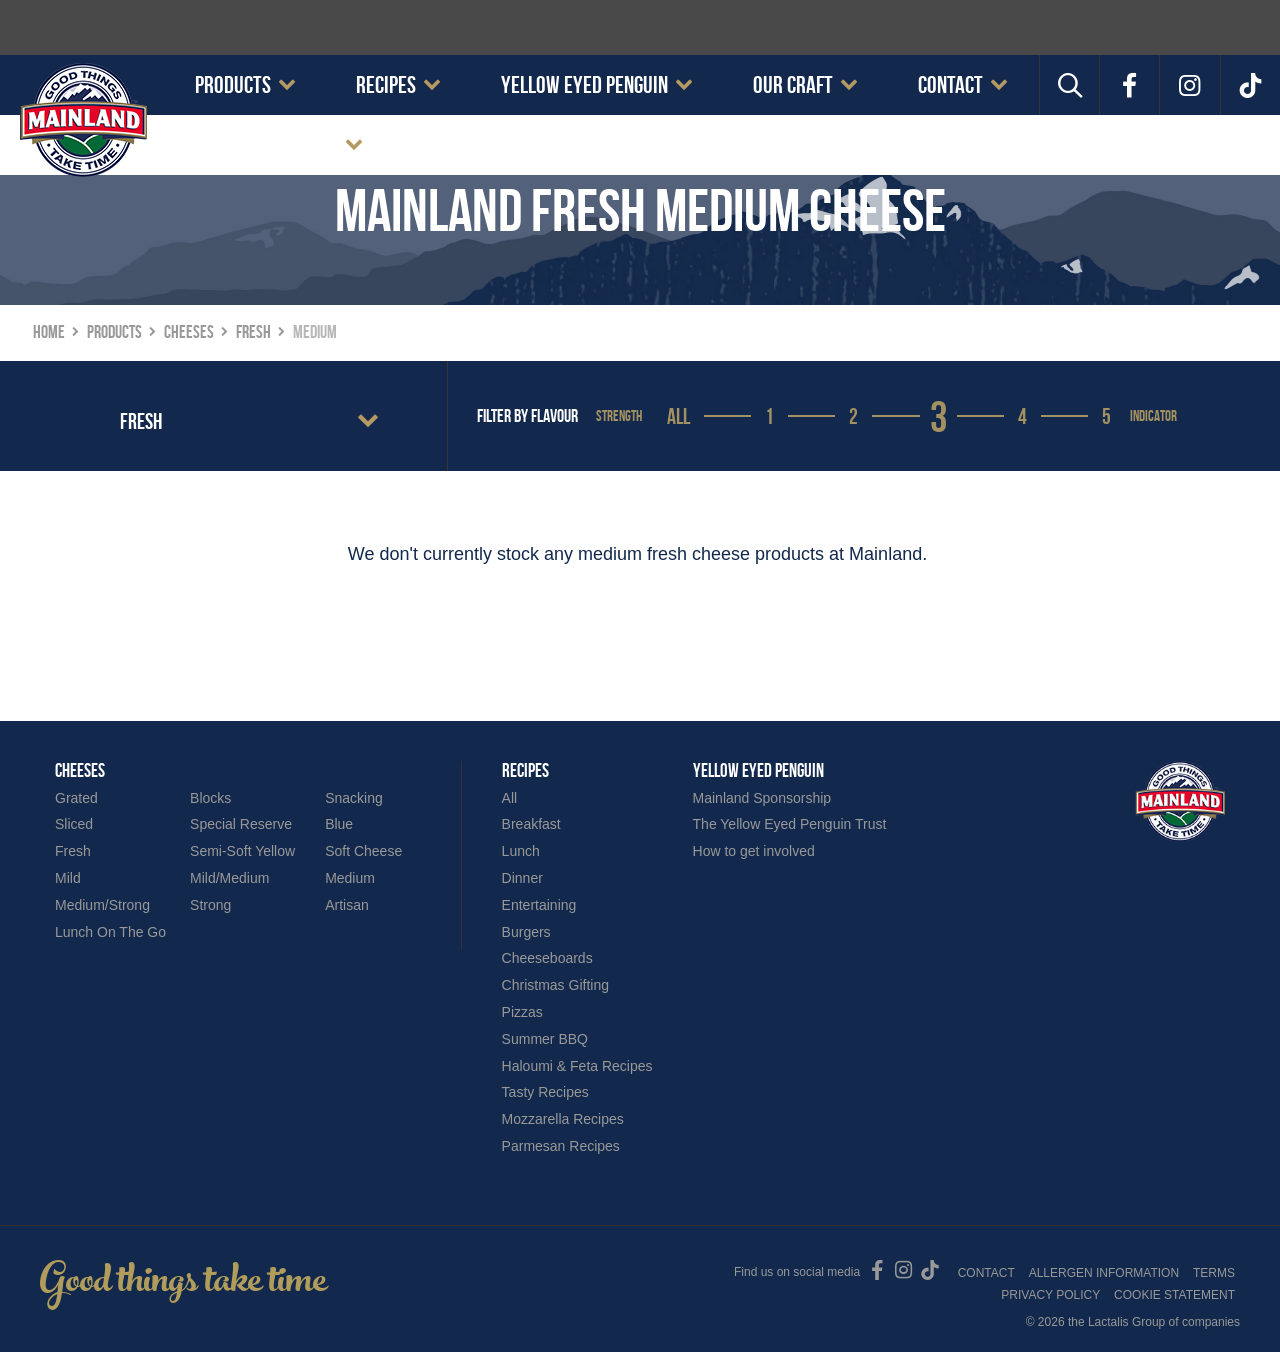 Image resolution: width=1280 pixels, height=1352 pixels. I want to click on Mild/Medium, so click(229, 878).